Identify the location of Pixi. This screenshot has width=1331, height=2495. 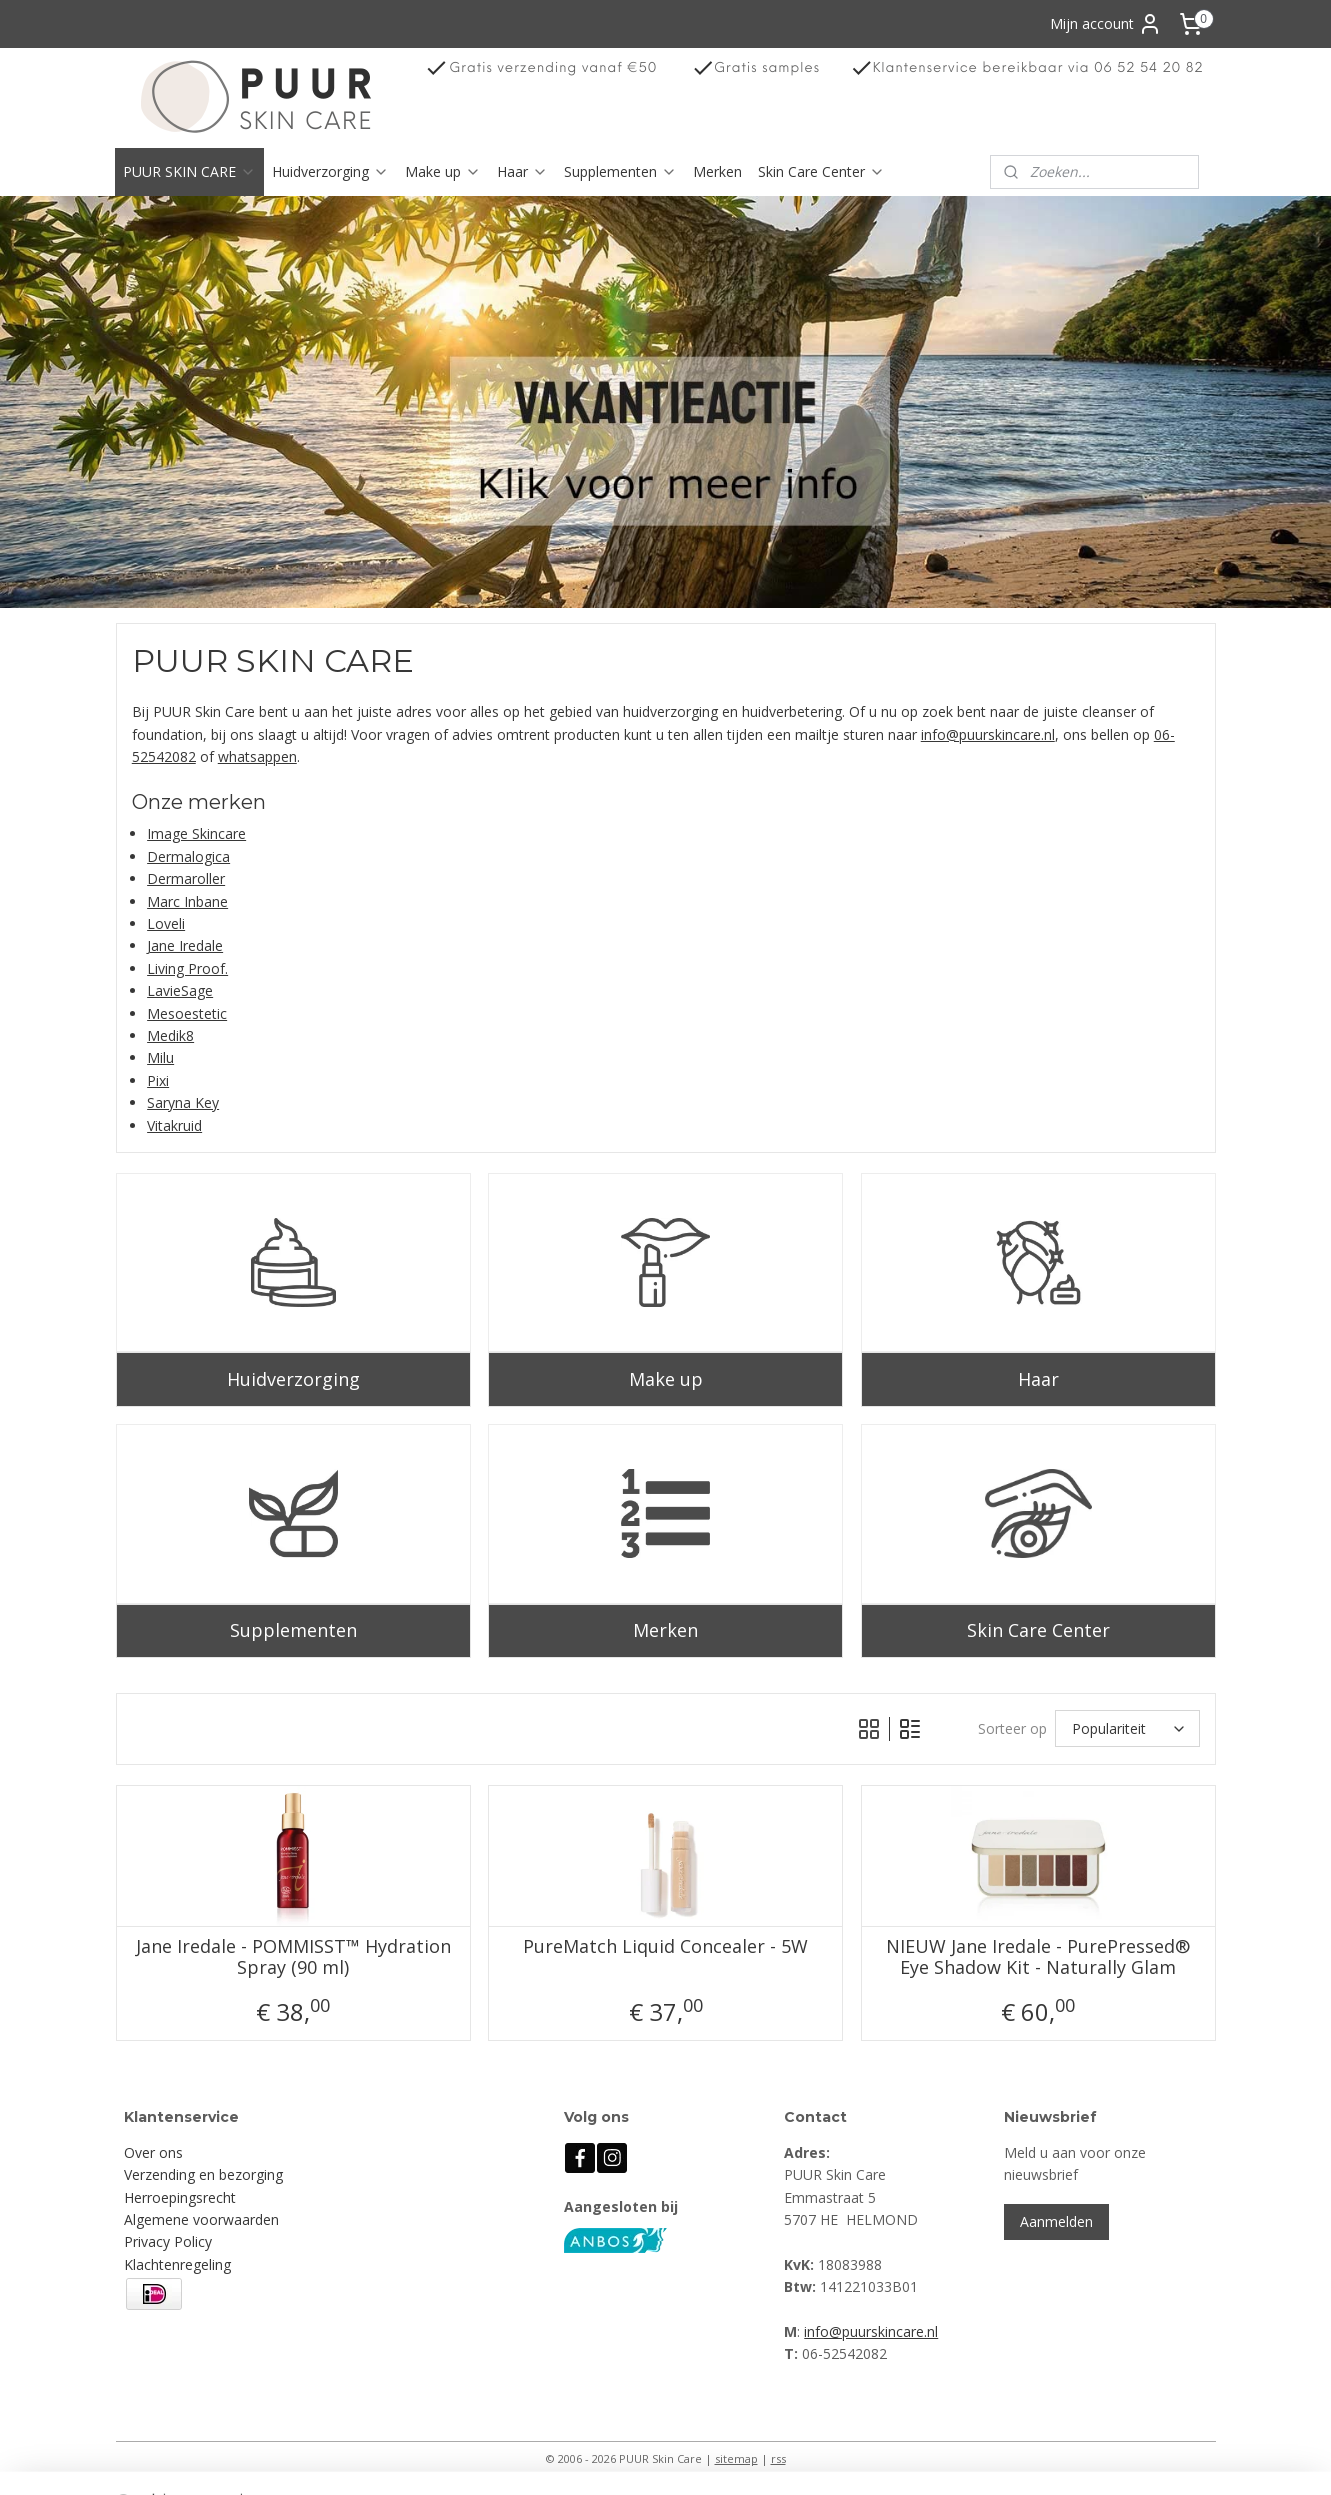
(158, 1079).